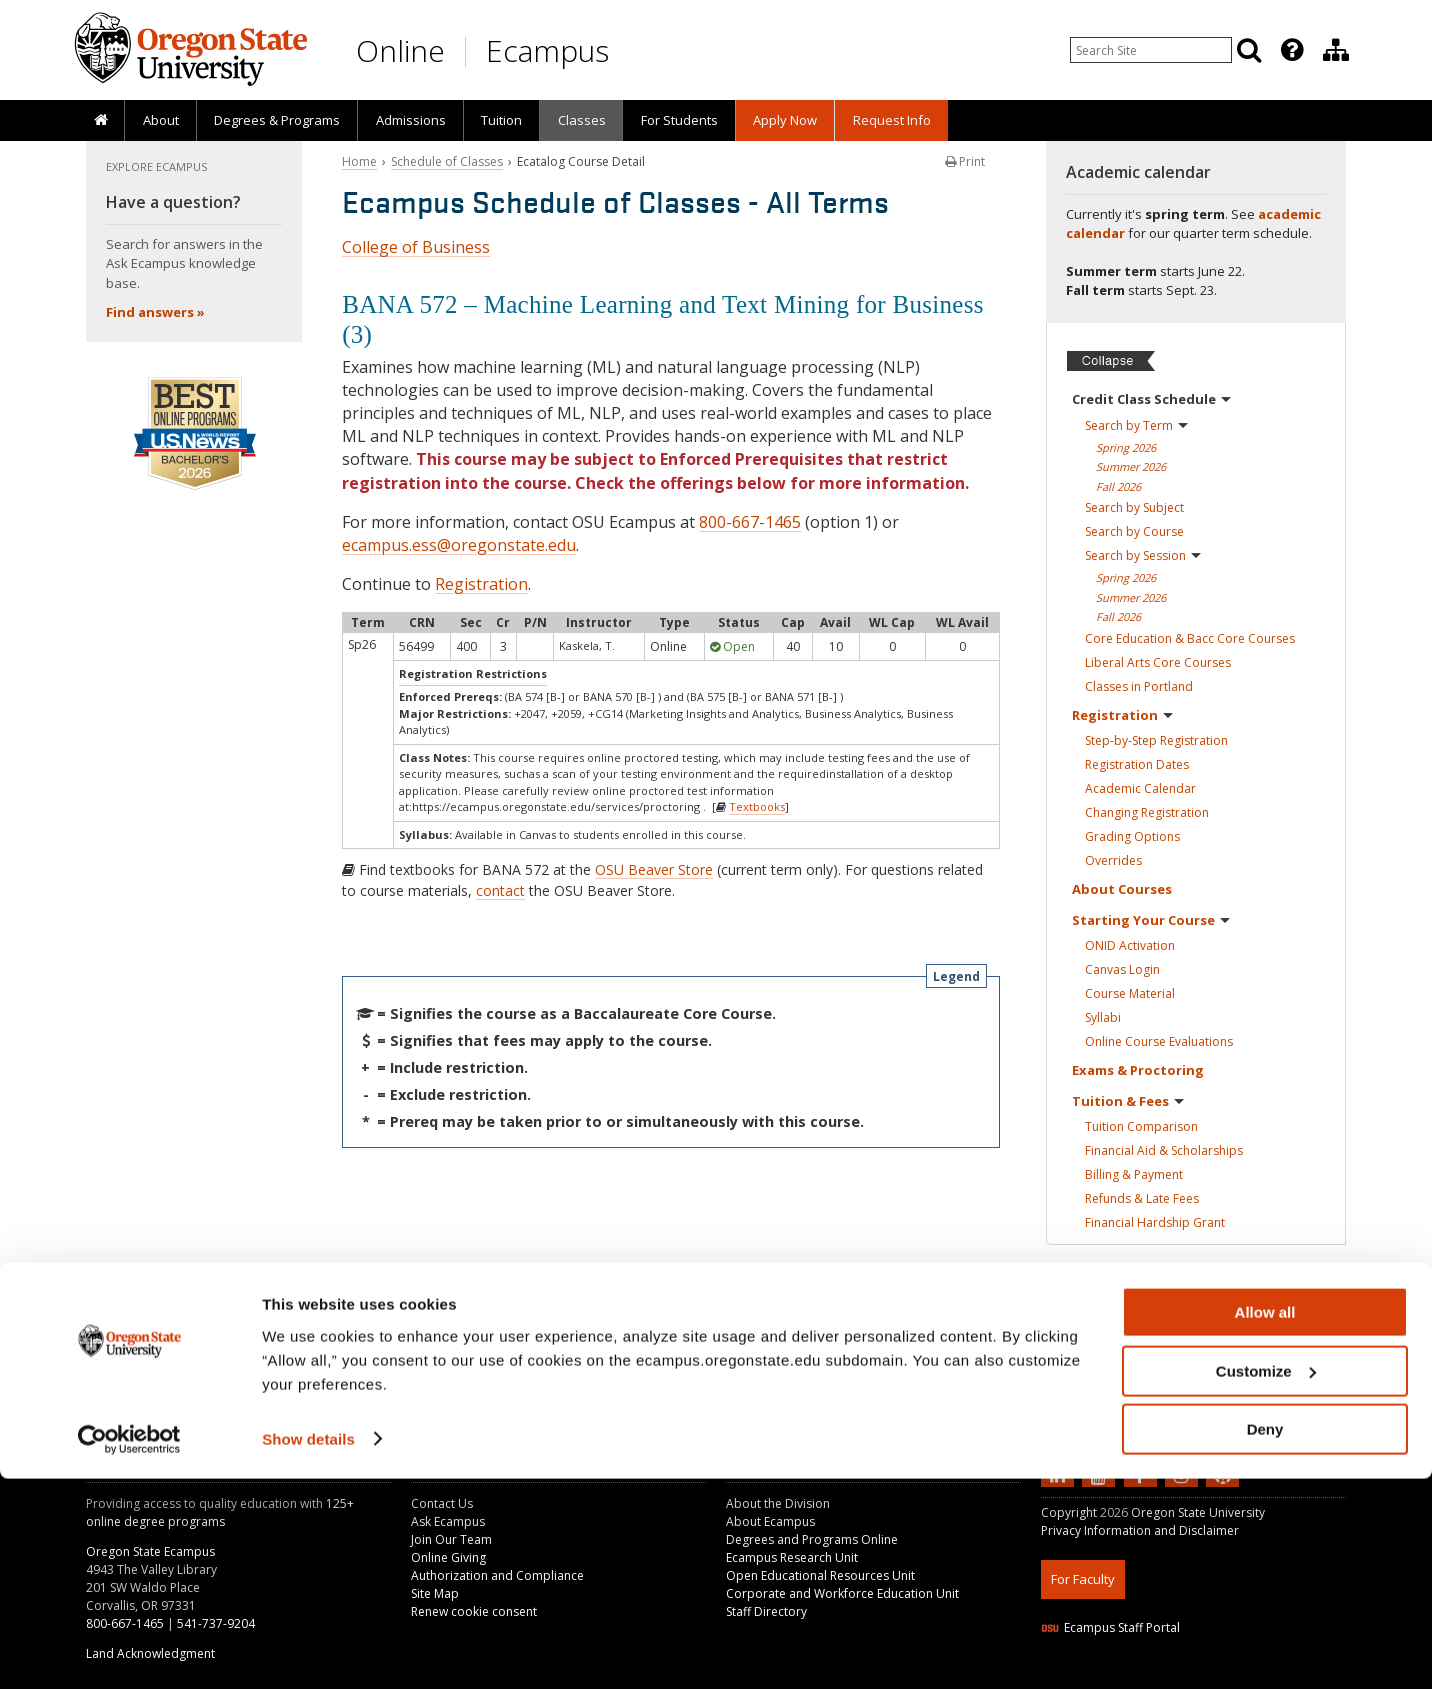 Image resolution: width=1432 pixels, height=1689 pixels. I want to click on Academic, so click(1140, 788).